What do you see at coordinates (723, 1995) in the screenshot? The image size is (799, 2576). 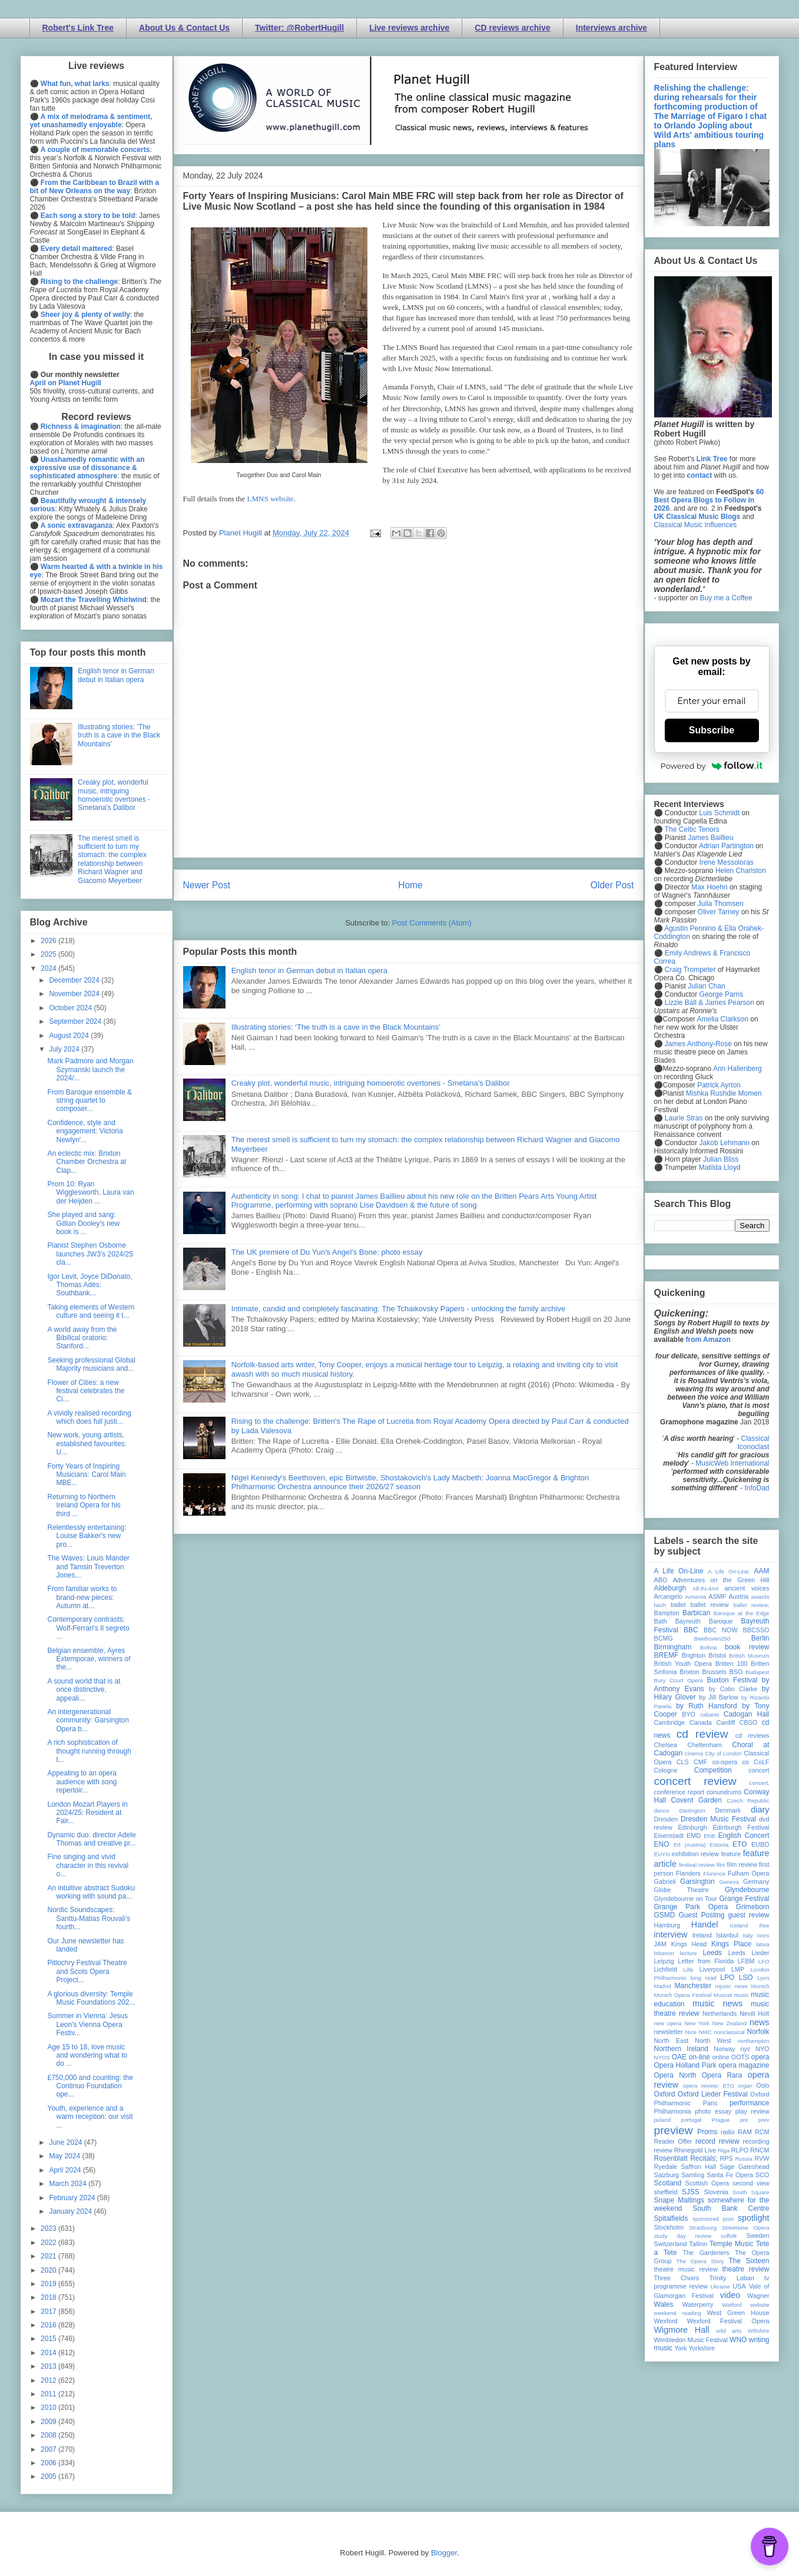 I see `Muscat` at bounding box center [723, 1995].